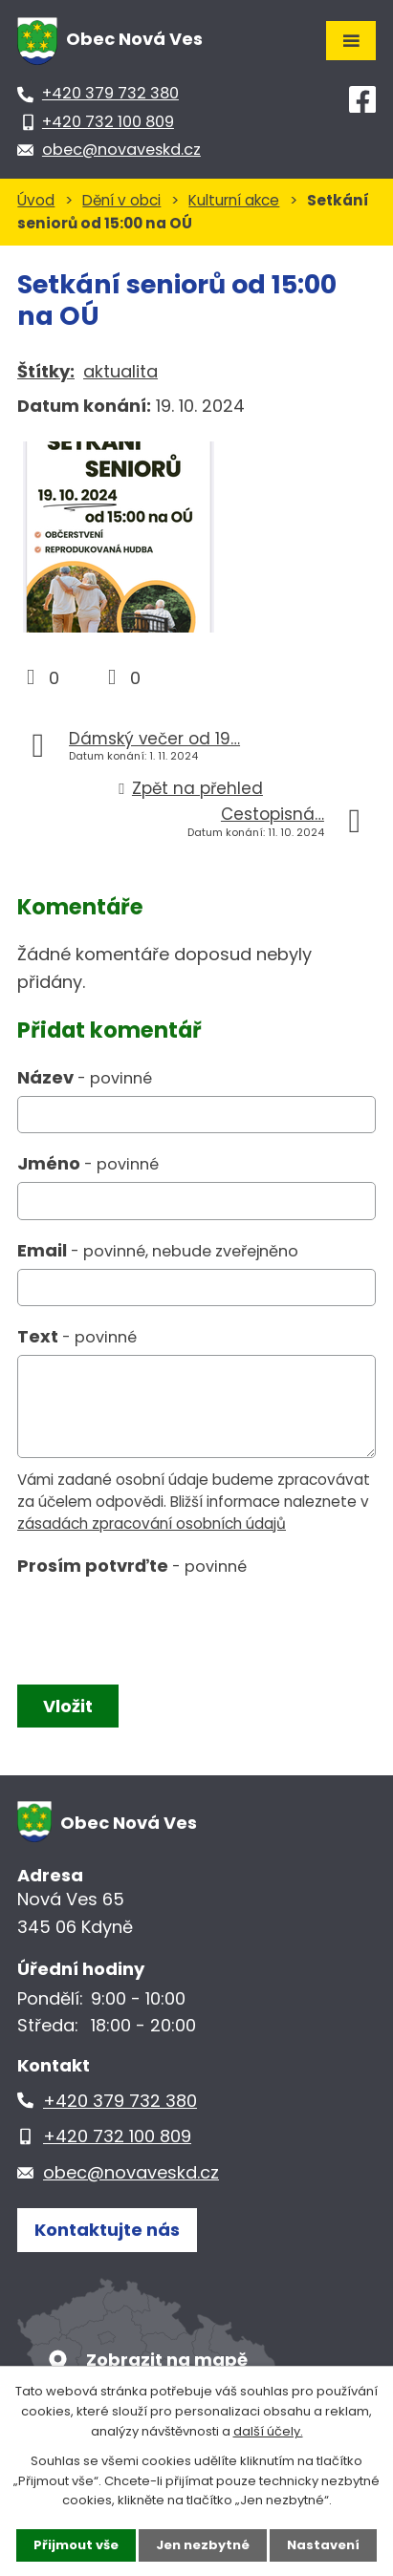  I want to click on zásadách zpracování osobních údajů, so click(151, 1523).